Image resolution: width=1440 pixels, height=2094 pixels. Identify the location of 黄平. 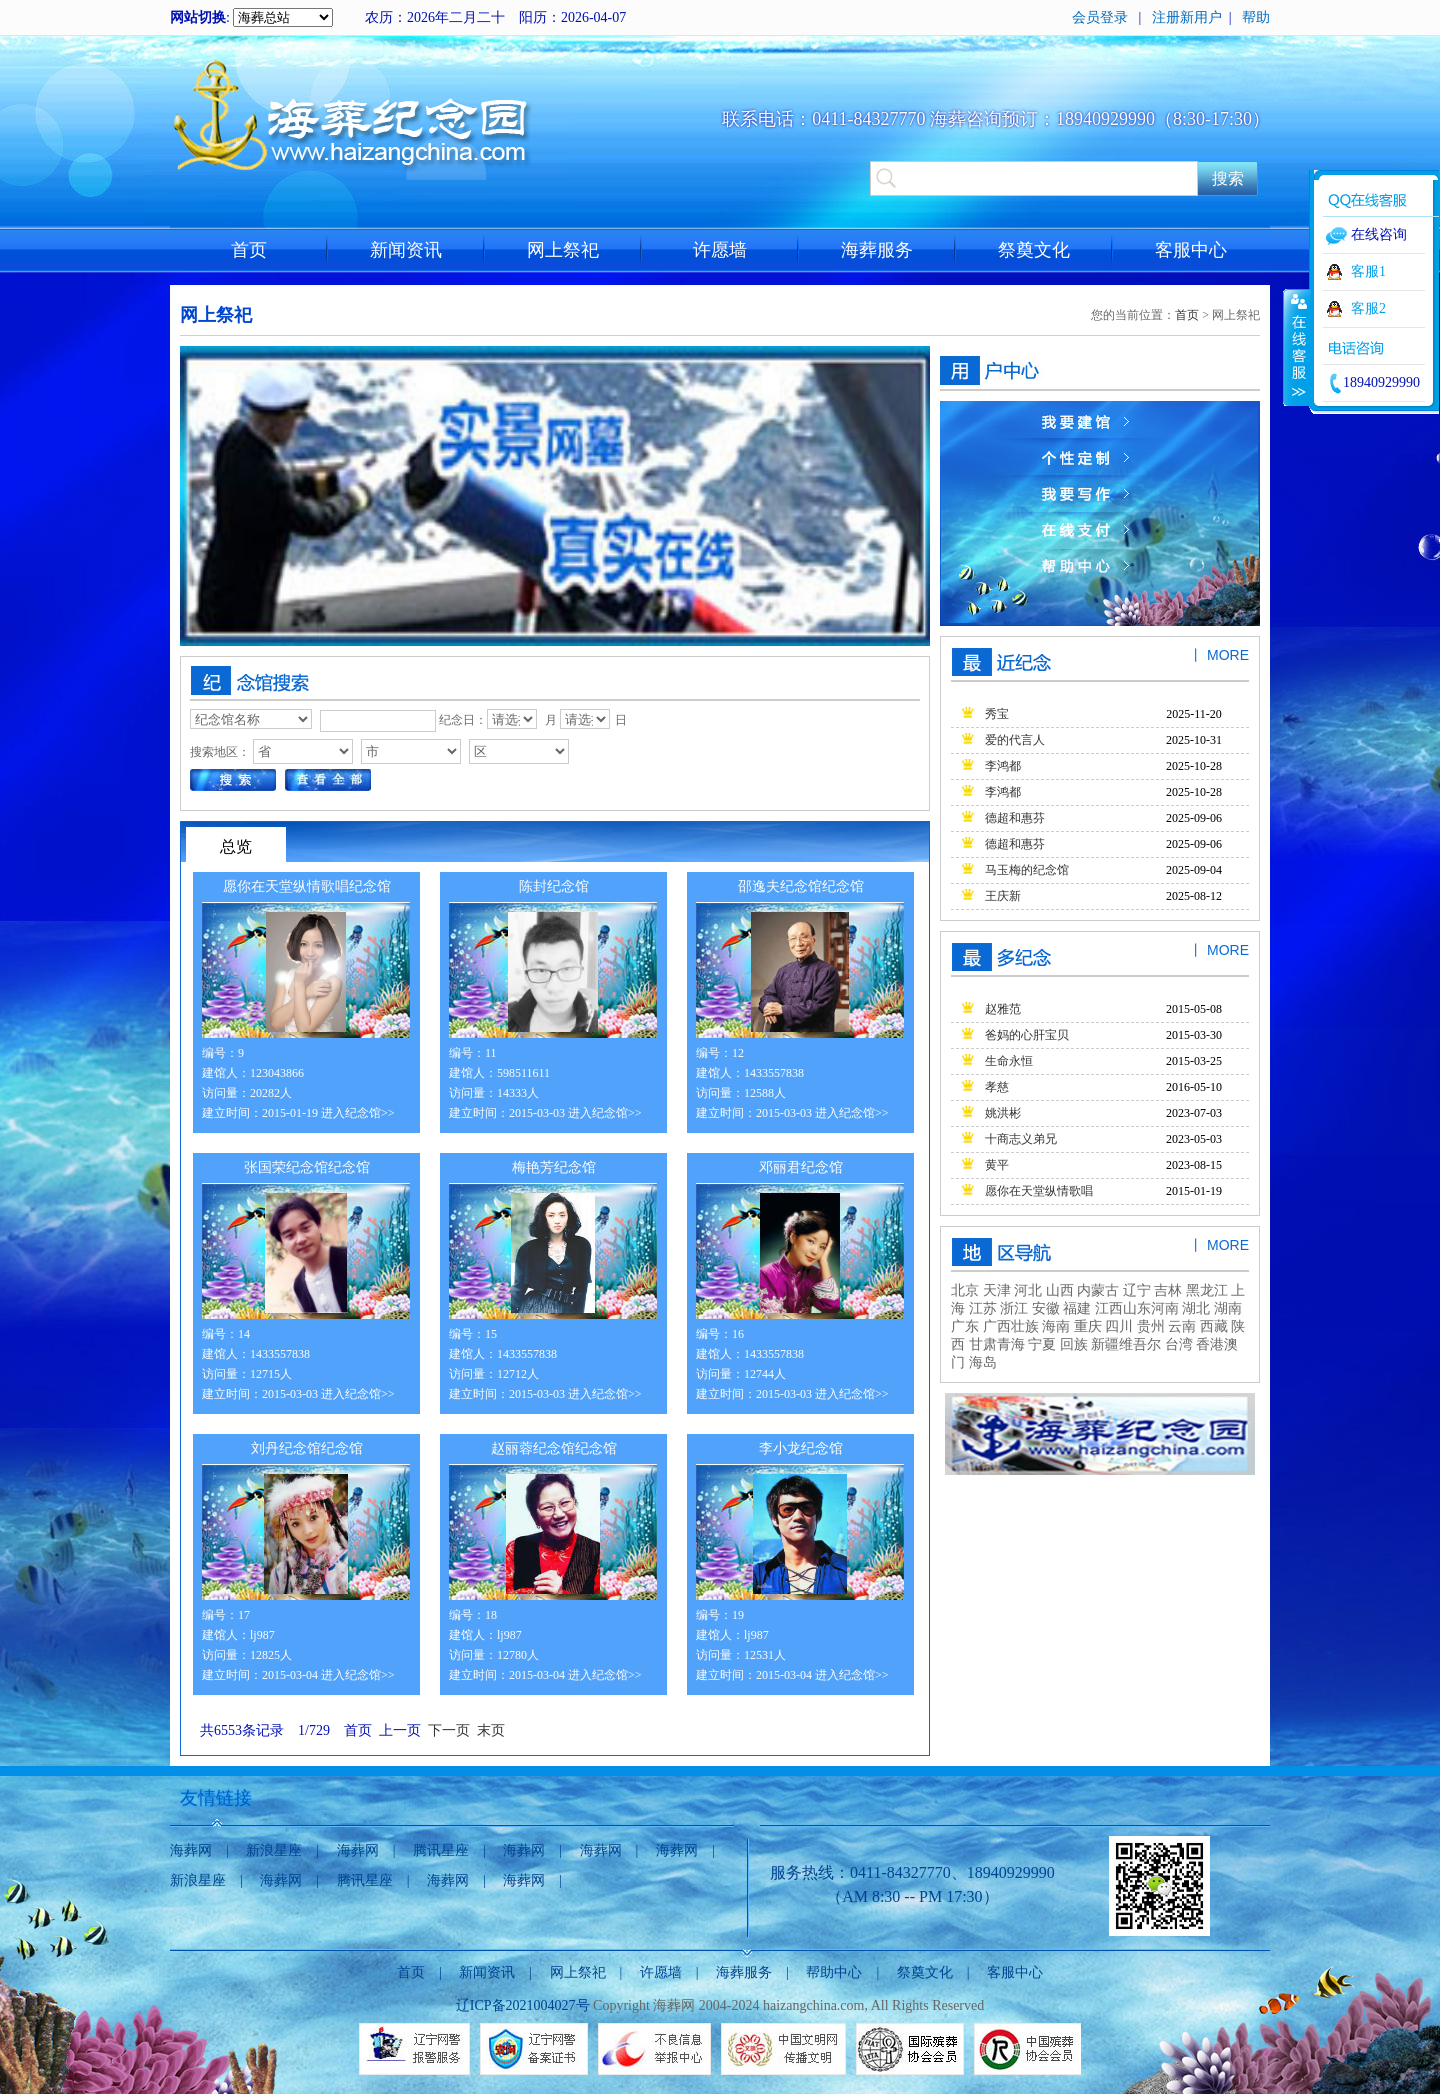
(997, 1165).